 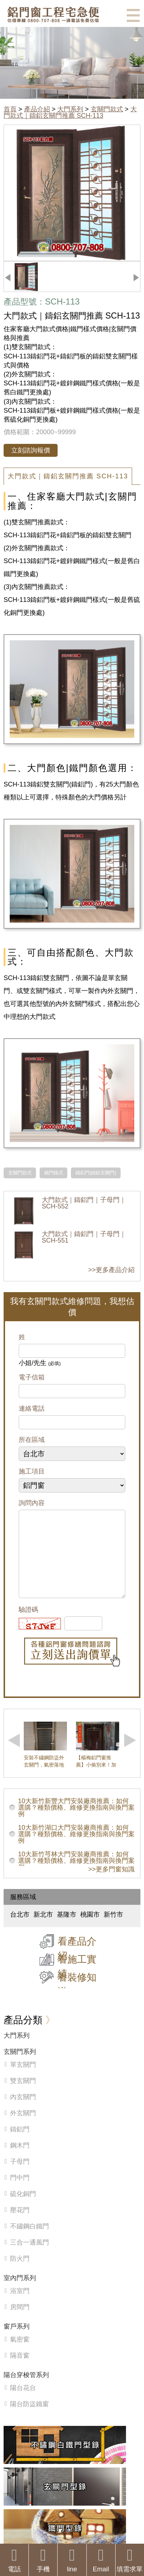 I want to click on 鋼木門, so click(x=20, y=2159).